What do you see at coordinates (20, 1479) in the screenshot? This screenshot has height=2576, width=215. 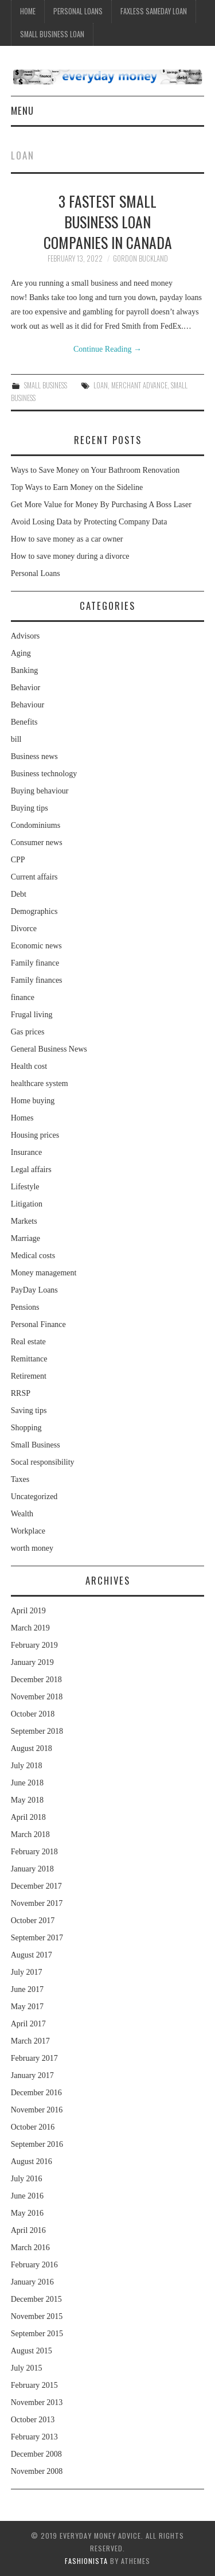 I see `Taxes` at bounding box center [20, 1479].